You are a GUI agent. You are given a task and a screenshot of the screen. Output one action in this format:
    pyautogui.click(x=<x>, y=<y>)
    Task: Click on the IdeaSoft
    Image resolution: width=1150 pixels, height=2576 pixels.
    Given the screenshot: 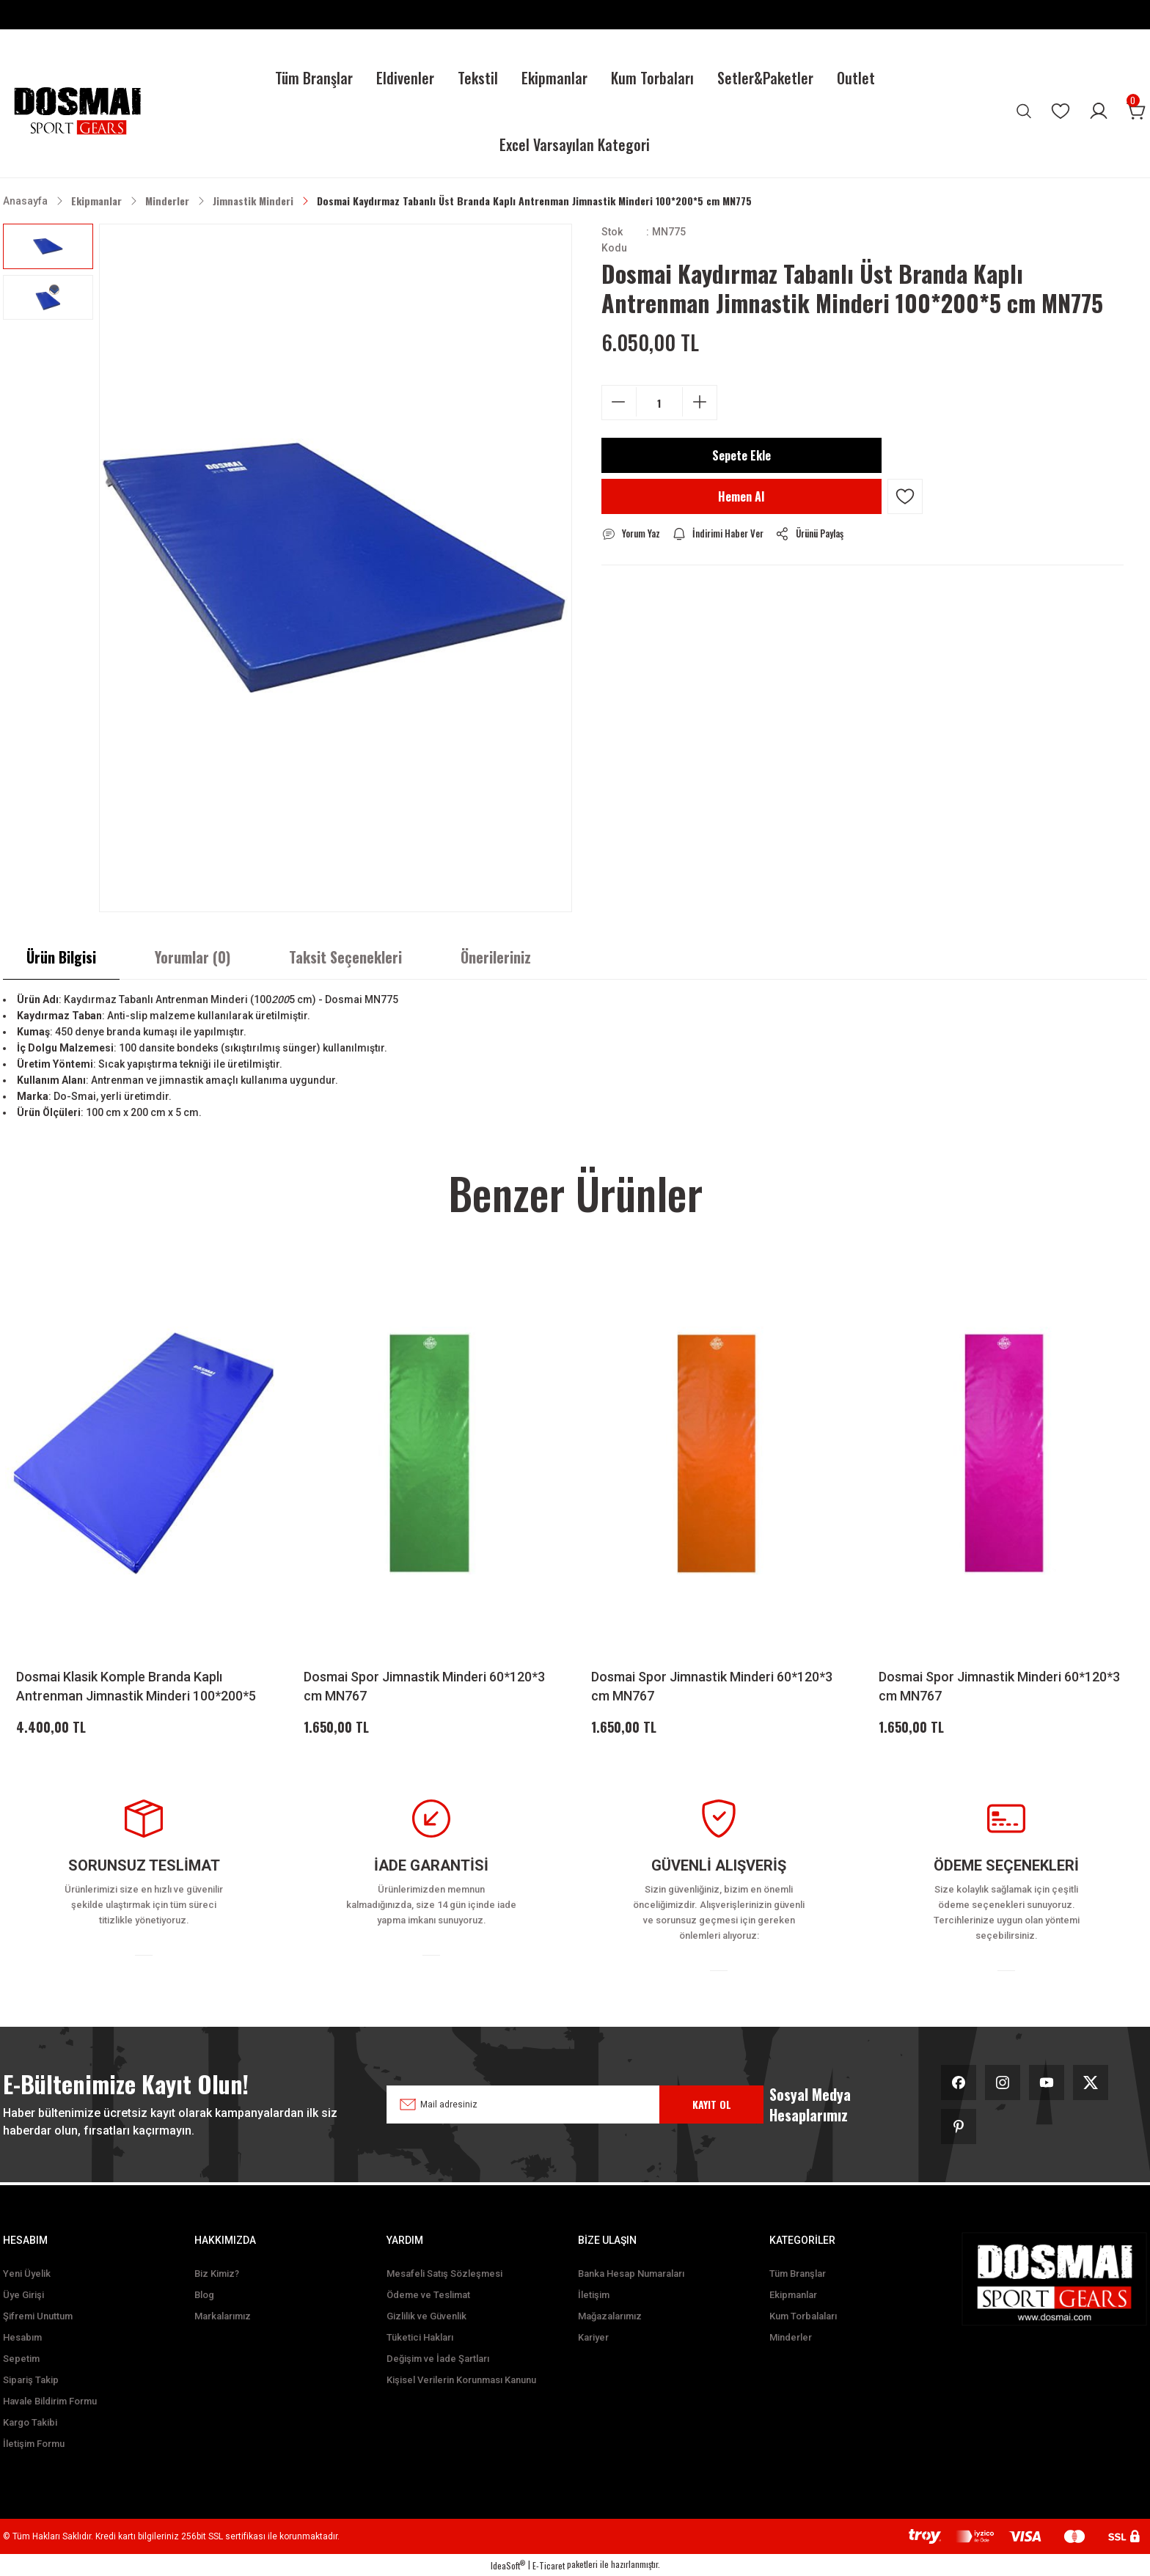 What is the action you would take?
    pyautogui.click(x=508, y=2565)
    